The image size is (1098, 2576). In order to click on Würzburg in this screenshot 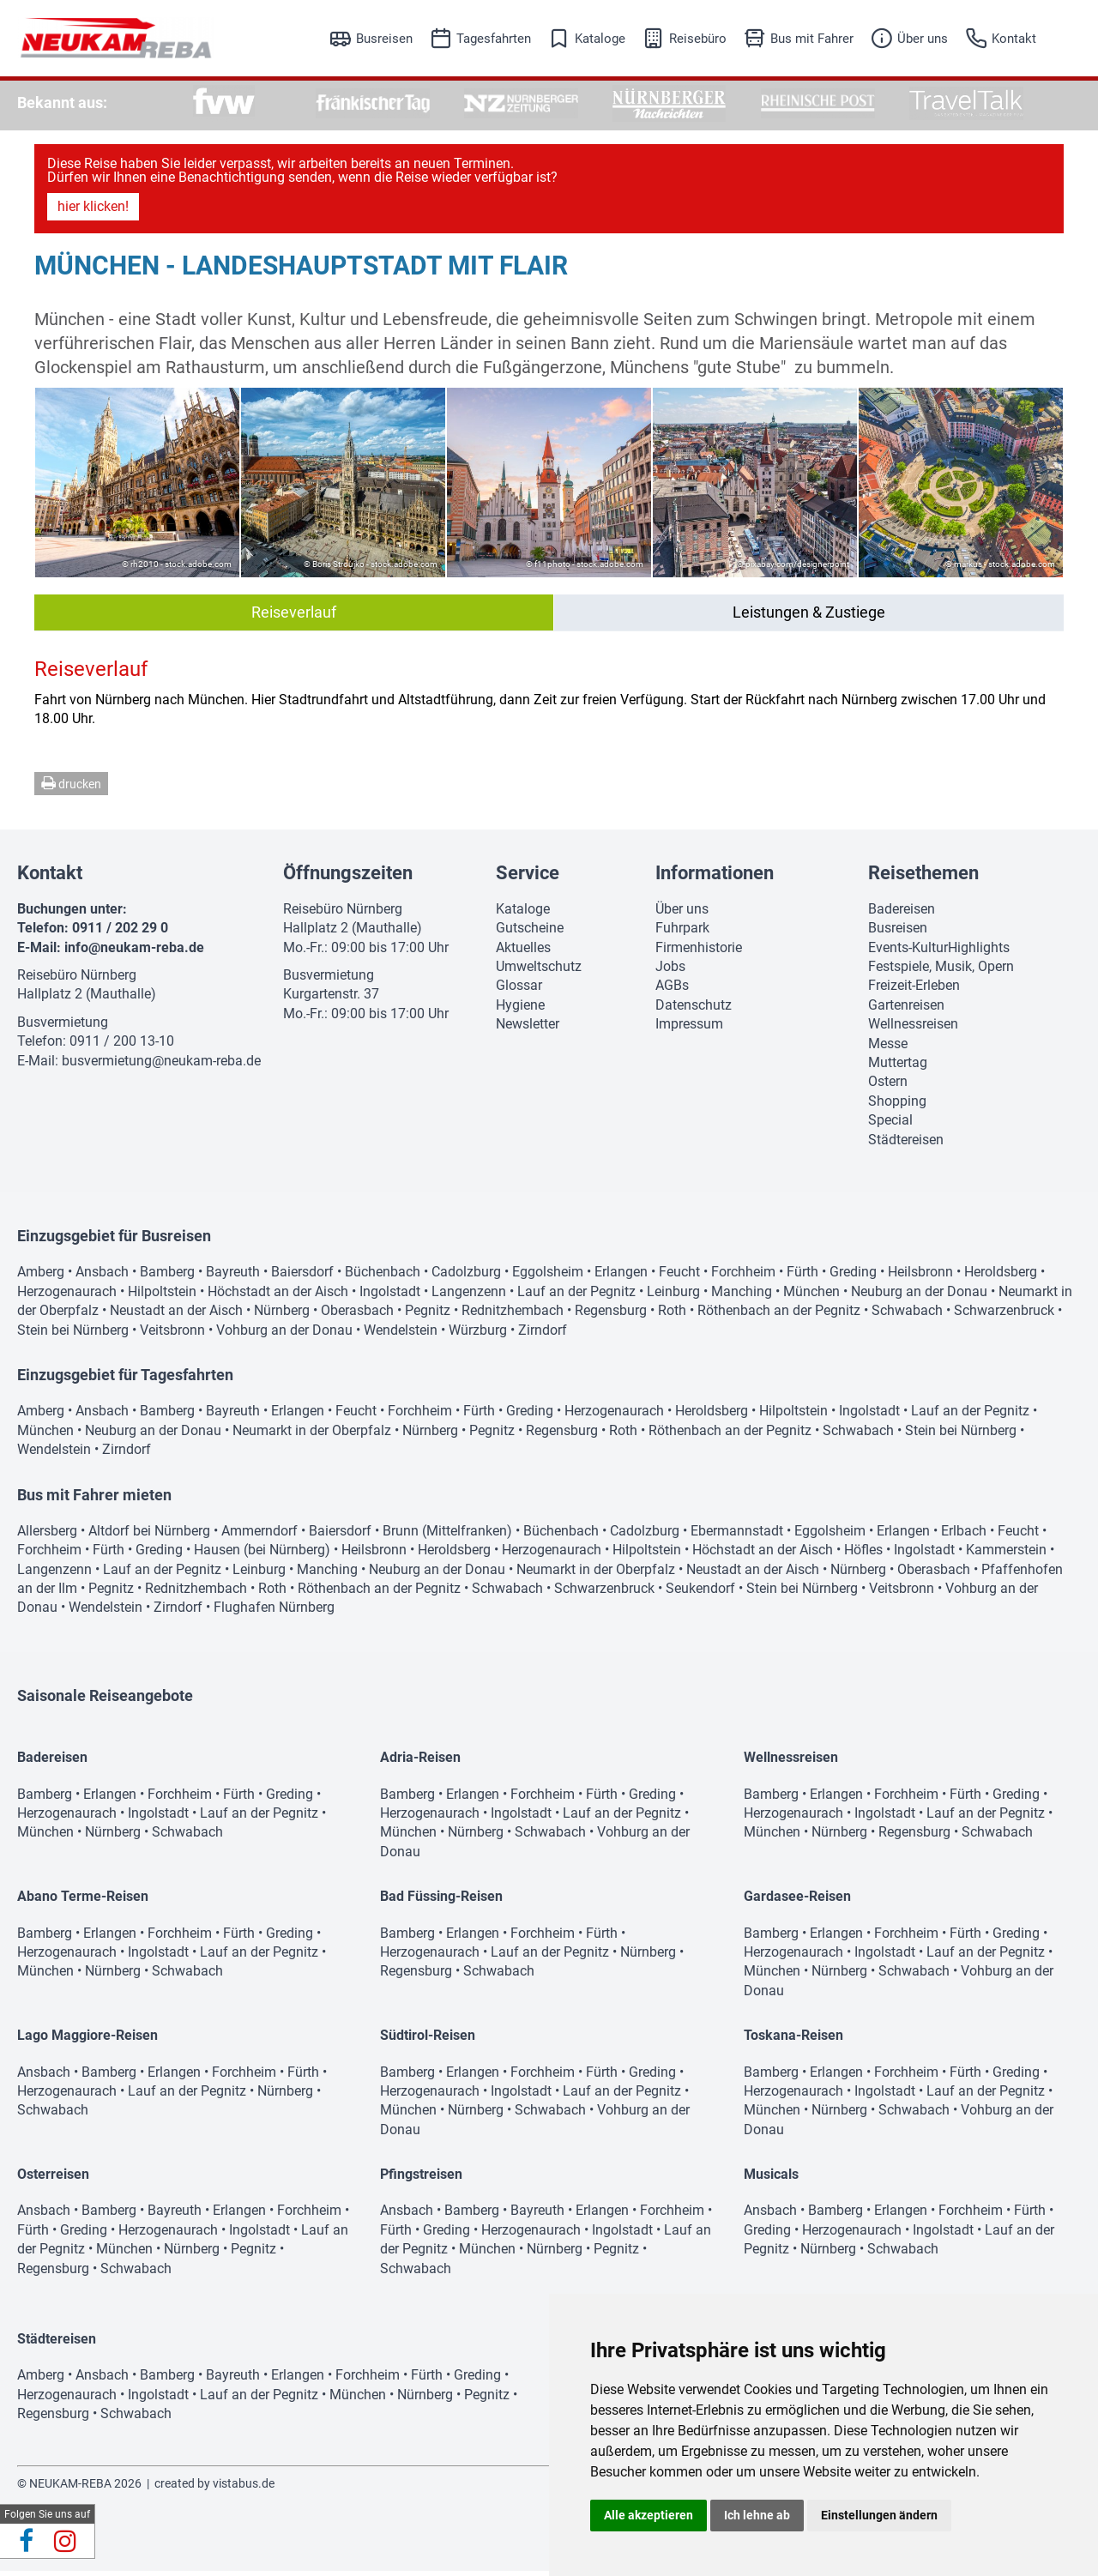, I will do `click(478, 1335)`.